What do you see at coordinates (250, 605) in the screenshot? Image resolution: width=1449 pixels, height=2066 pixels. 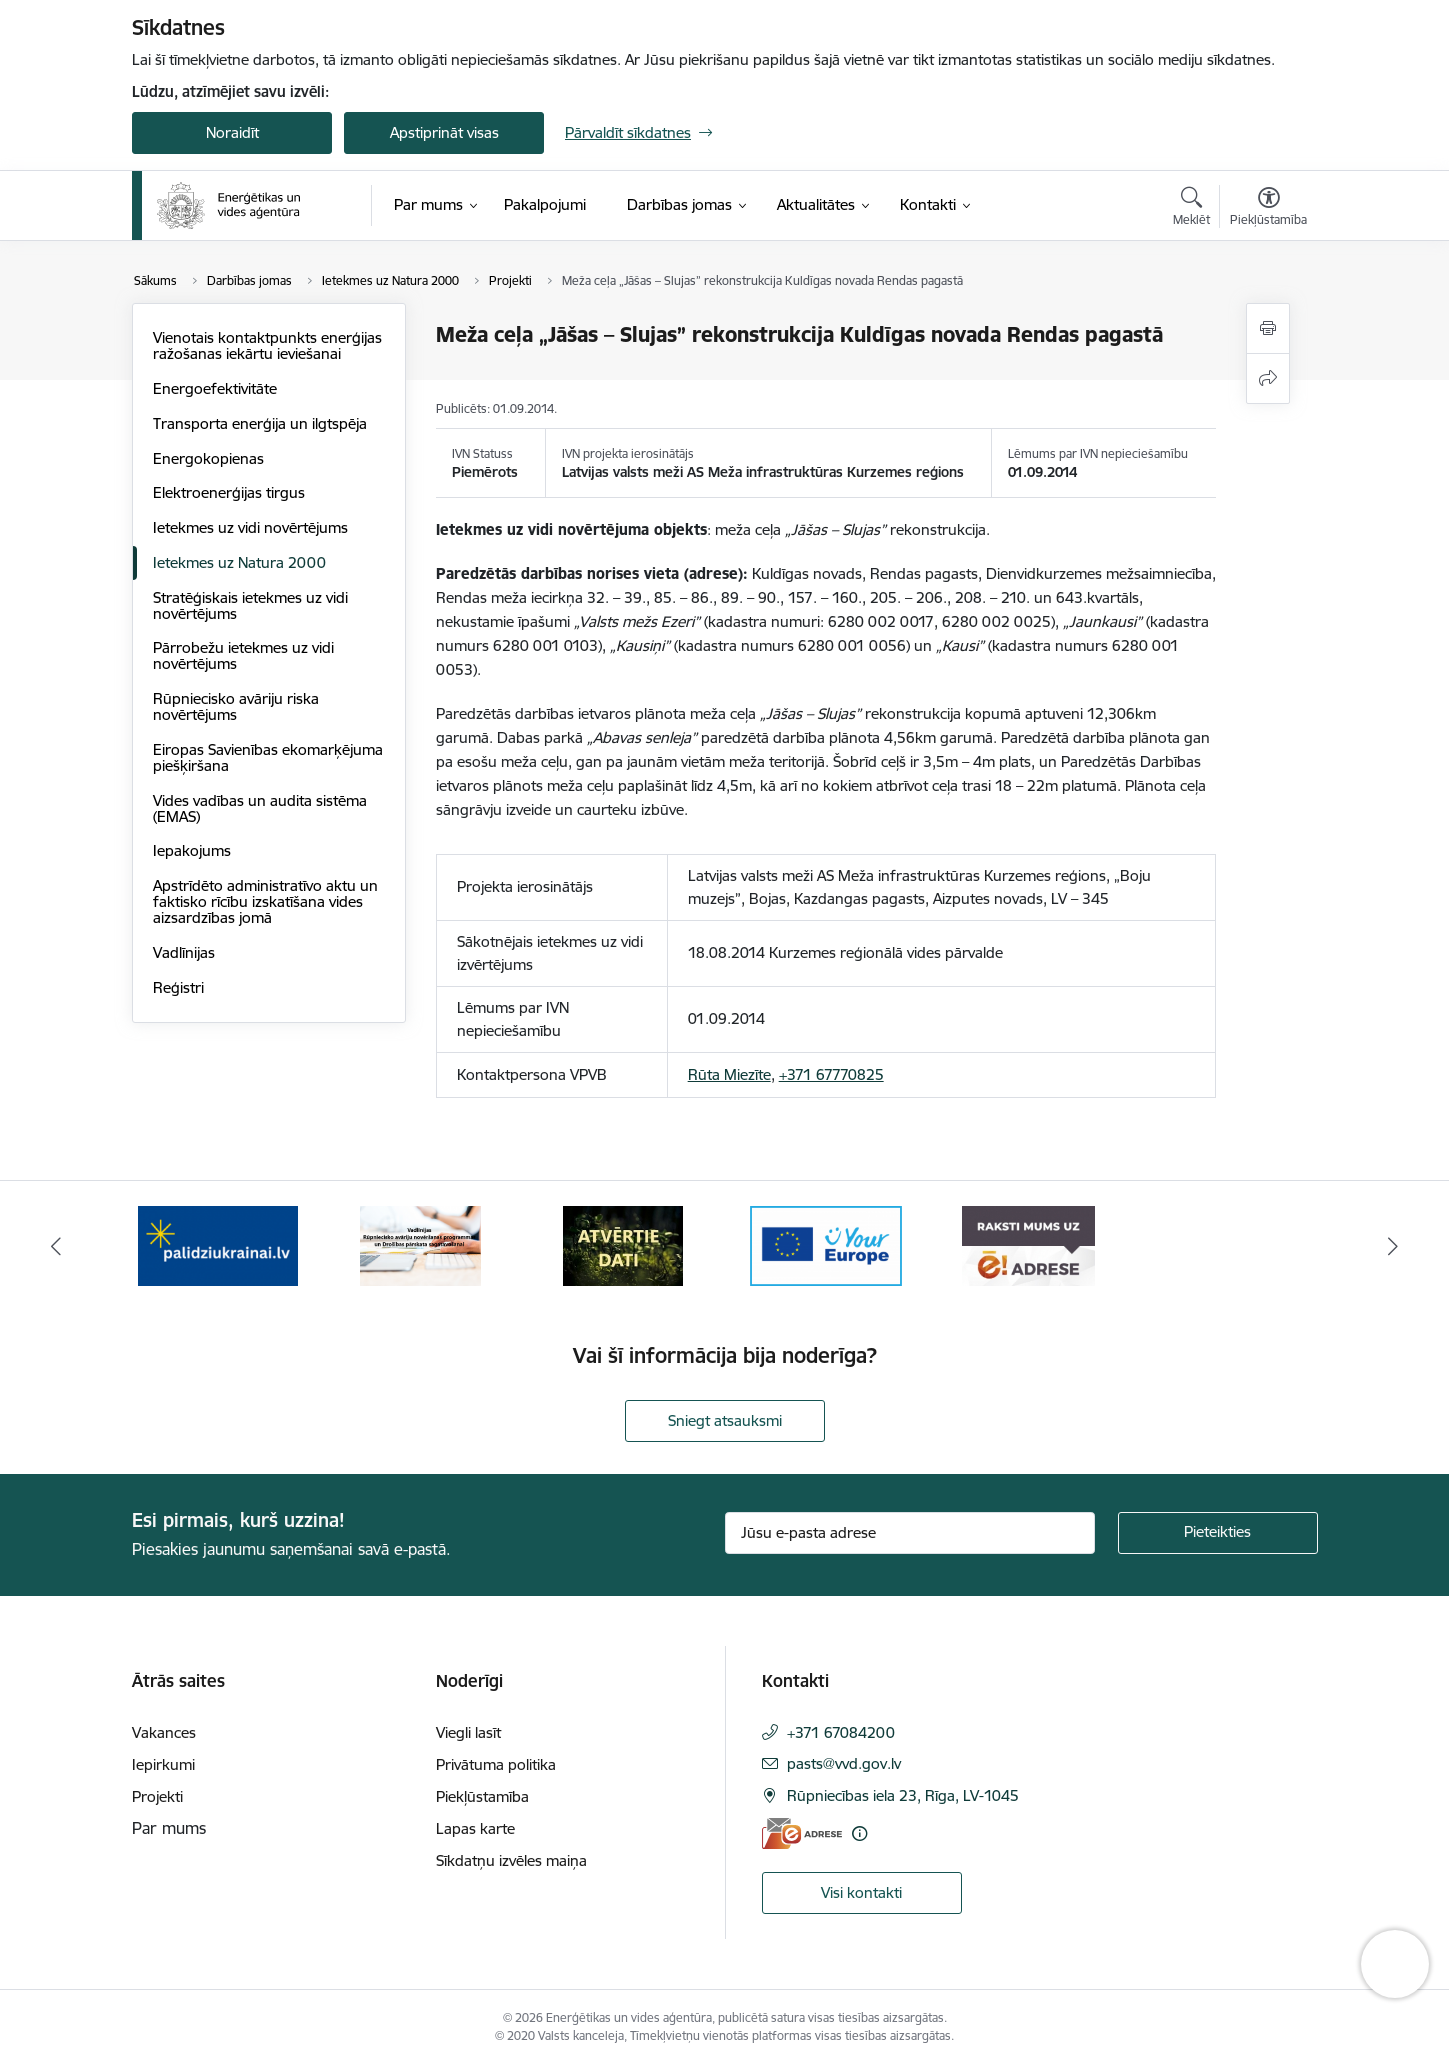 I see `Stratēģiskais ietekmes uz vidi novērtējums` at bounding box center [250, 605].